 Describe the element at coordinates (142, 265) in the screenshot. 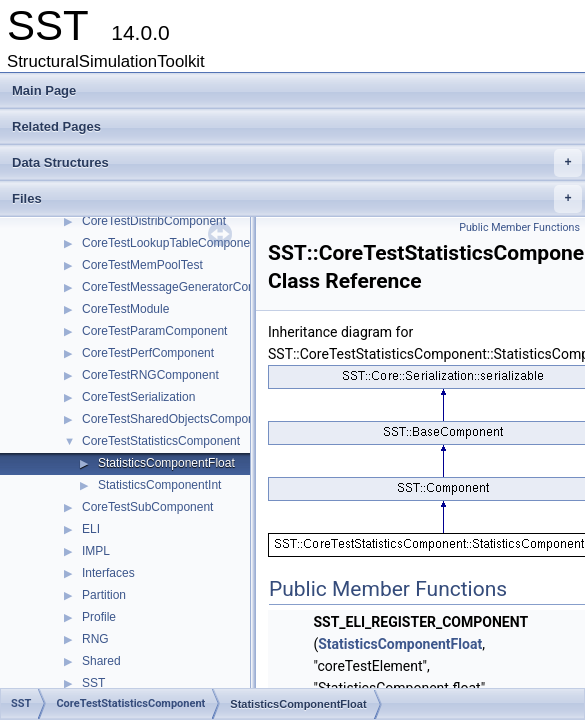

I see `CoreTestMemPoolTest` at that location.